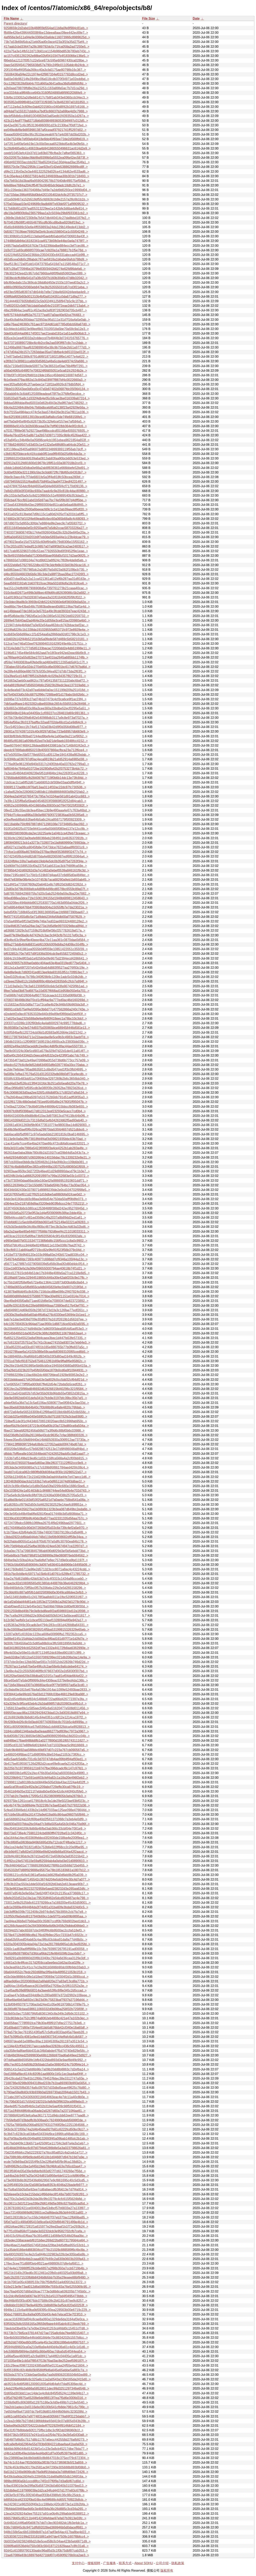  What do you see at coordinates (46, 2222) in the screenshot?
I see `5f0d7ad31c490d085410d9ce0e42f2bf8646791499e4b1d..>` at bounding box center [46, 2222].